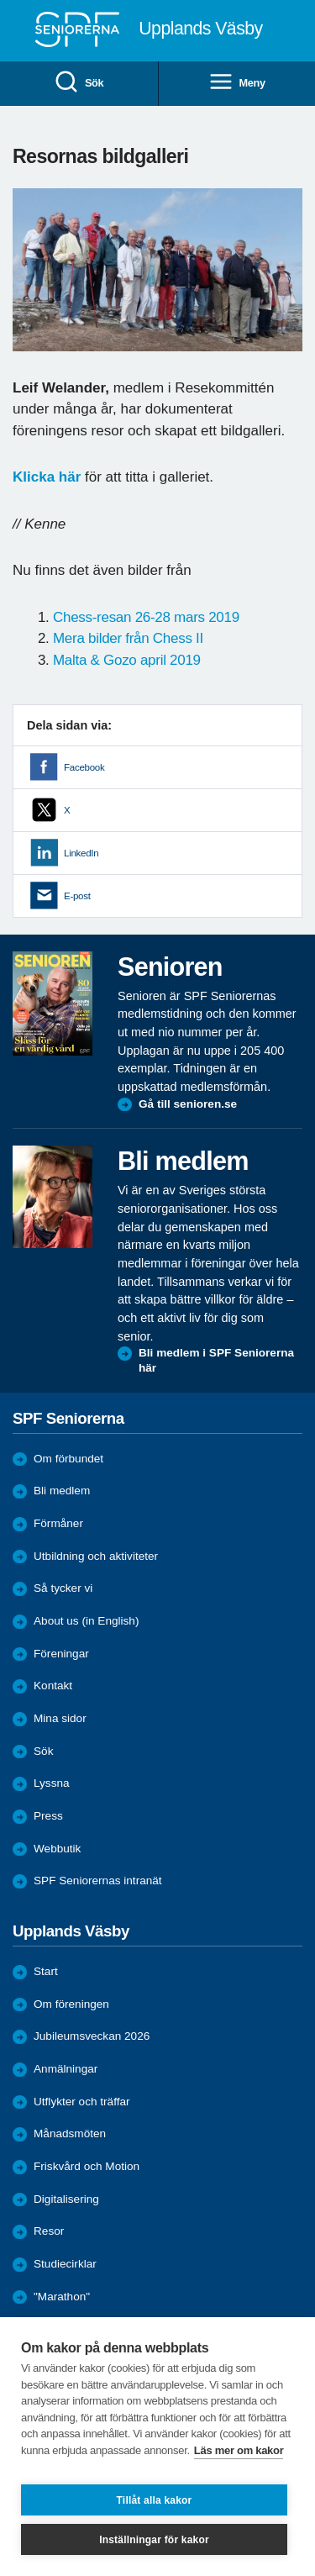  Describe the element at coordinates (82, 2101) in the screenshot. I see `Utflykter och träffar` at that location.